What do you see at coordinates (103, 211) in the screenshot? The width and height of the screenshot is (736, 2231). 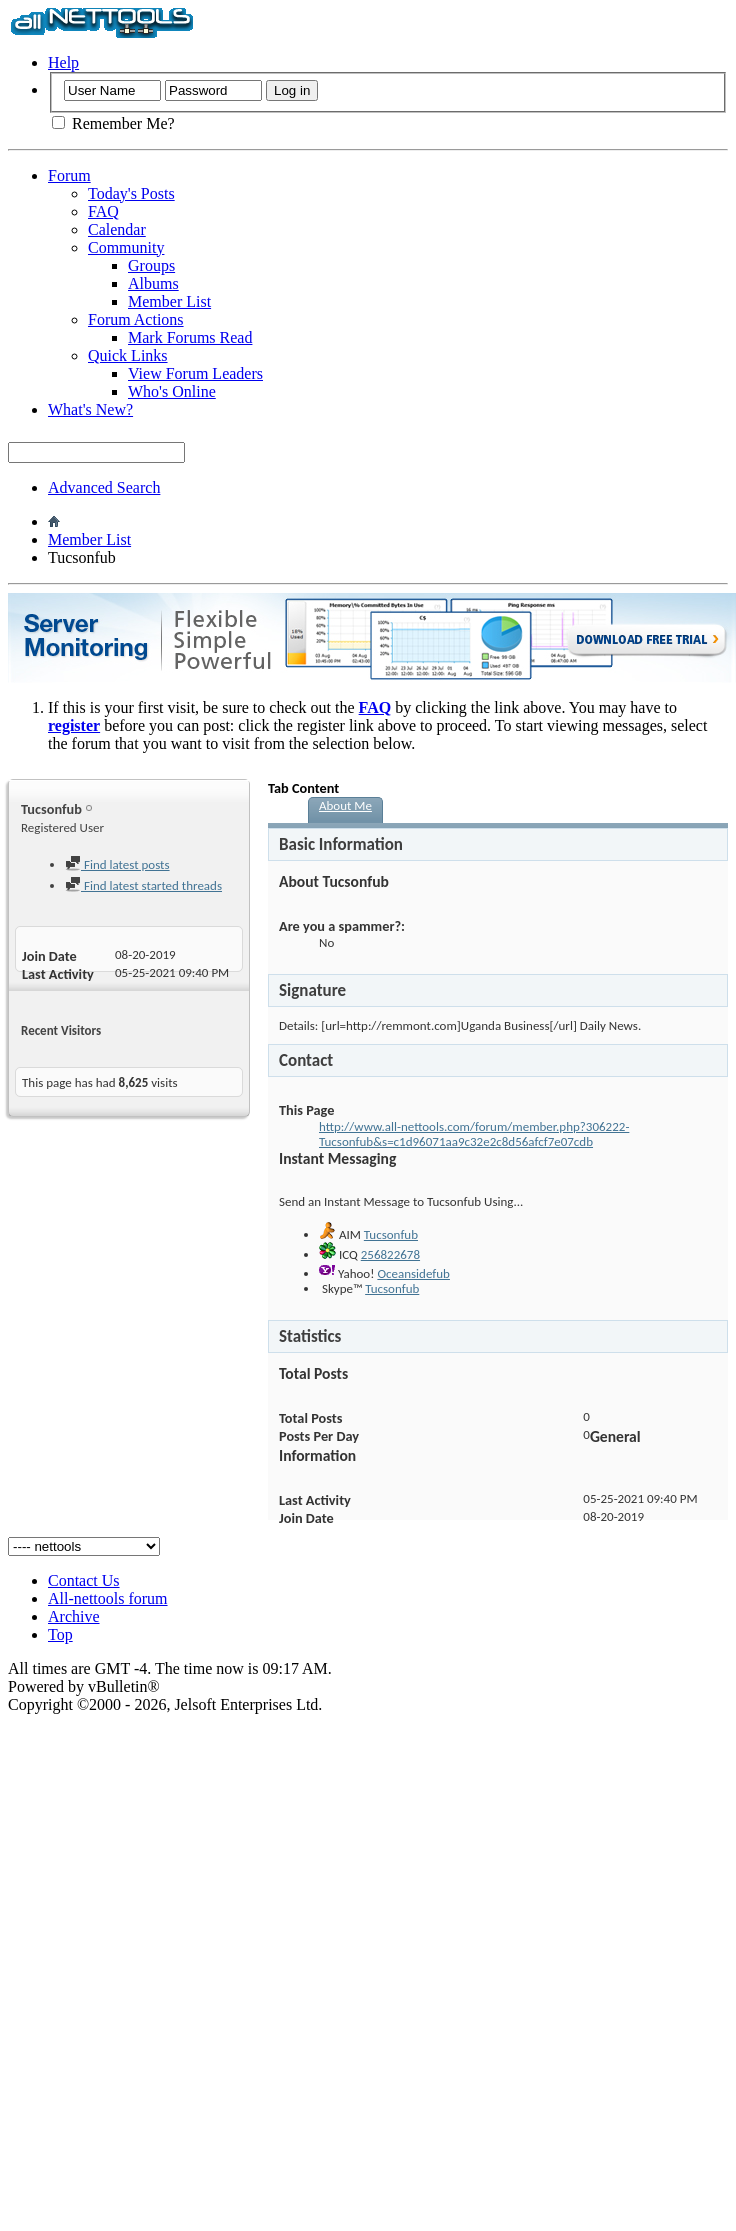 I see `FAQ` at bounding box center [103, 211].